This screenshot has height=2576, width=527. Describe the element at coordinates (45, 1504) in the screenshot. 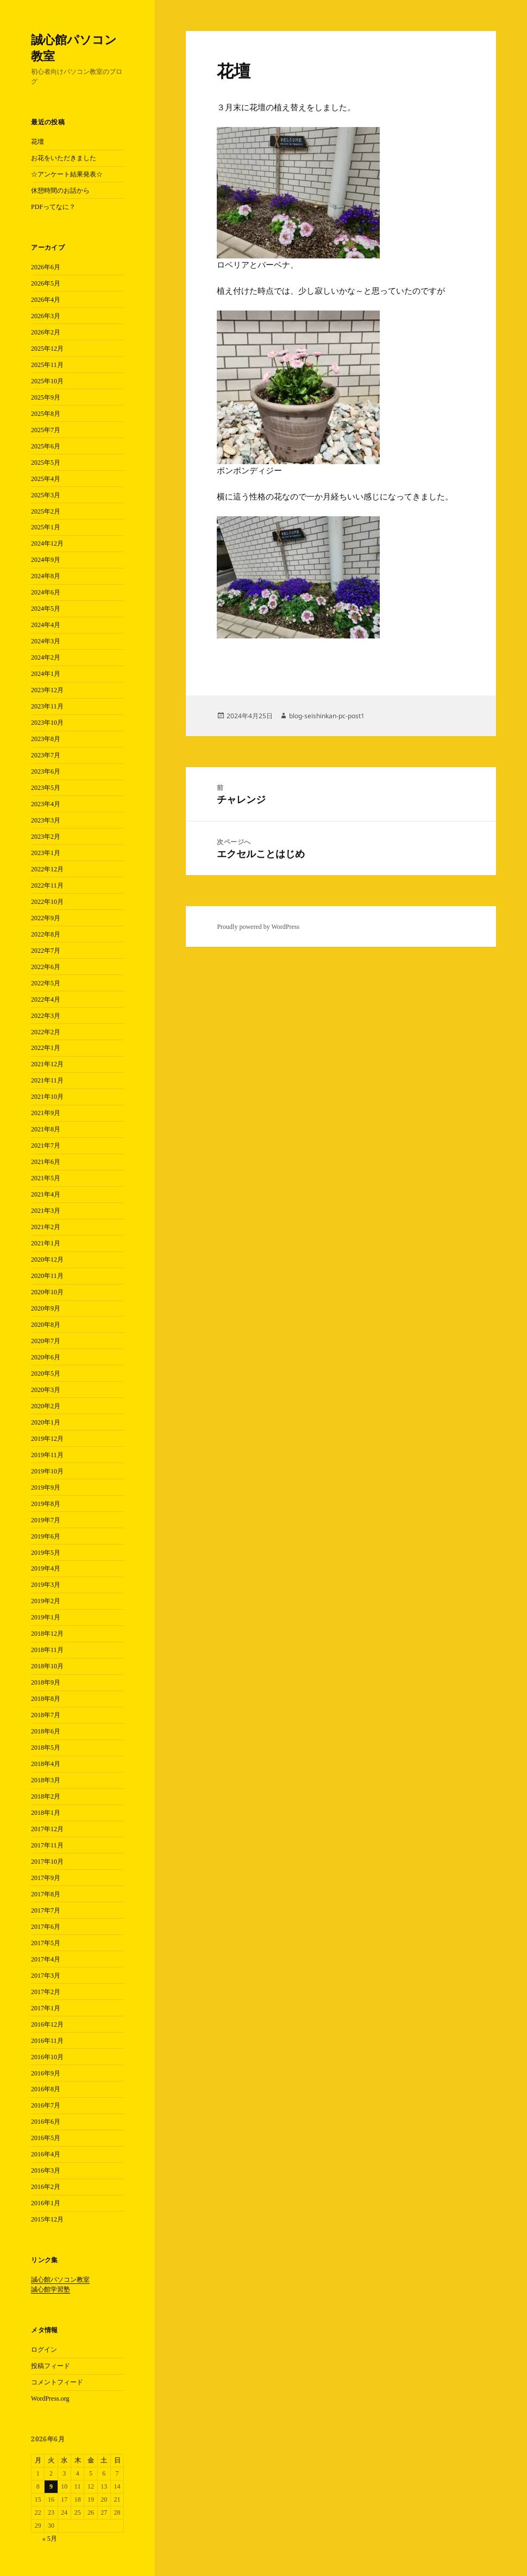

I see `2019年8月` at that location.